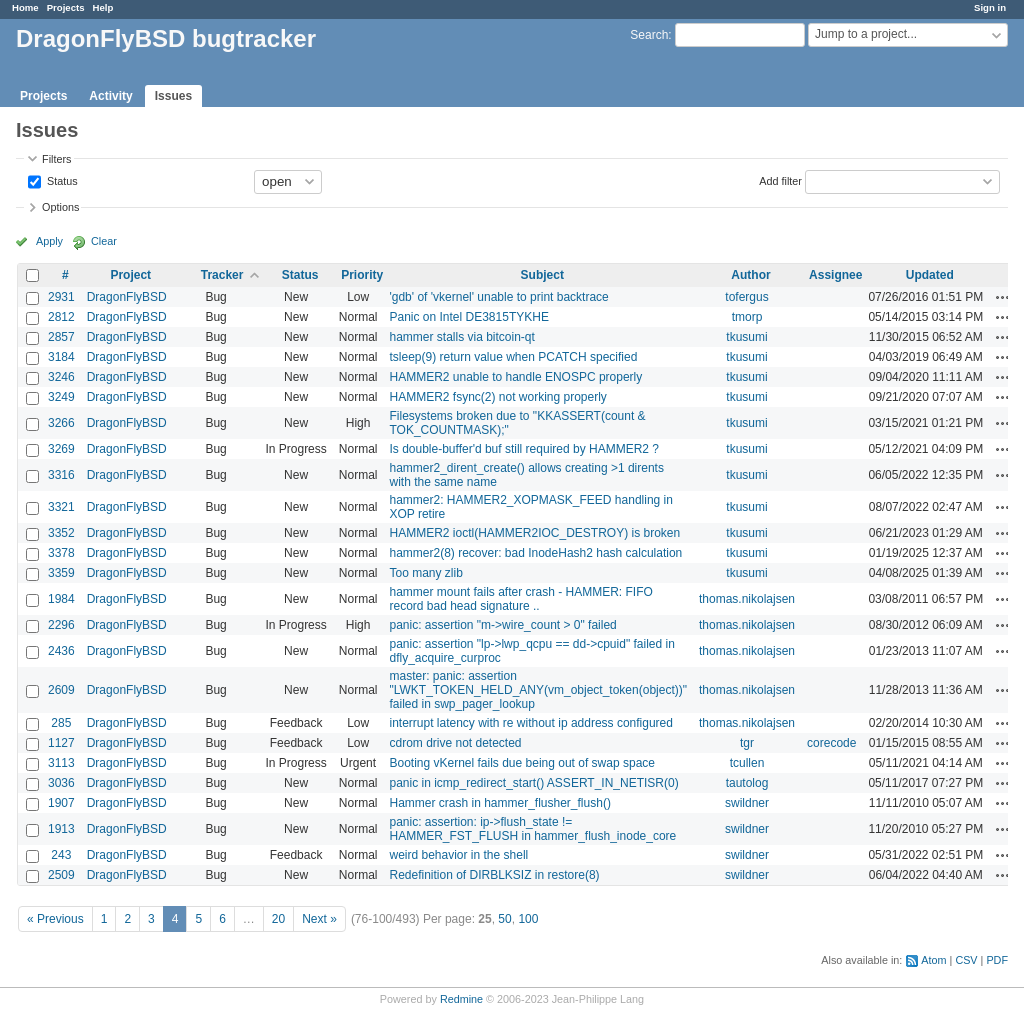 This screenshot has width=1024, height=1010. What do you see at coordinates (49, 241) in the screenshot?
I see `Apply` at bounding box center [49, 241].